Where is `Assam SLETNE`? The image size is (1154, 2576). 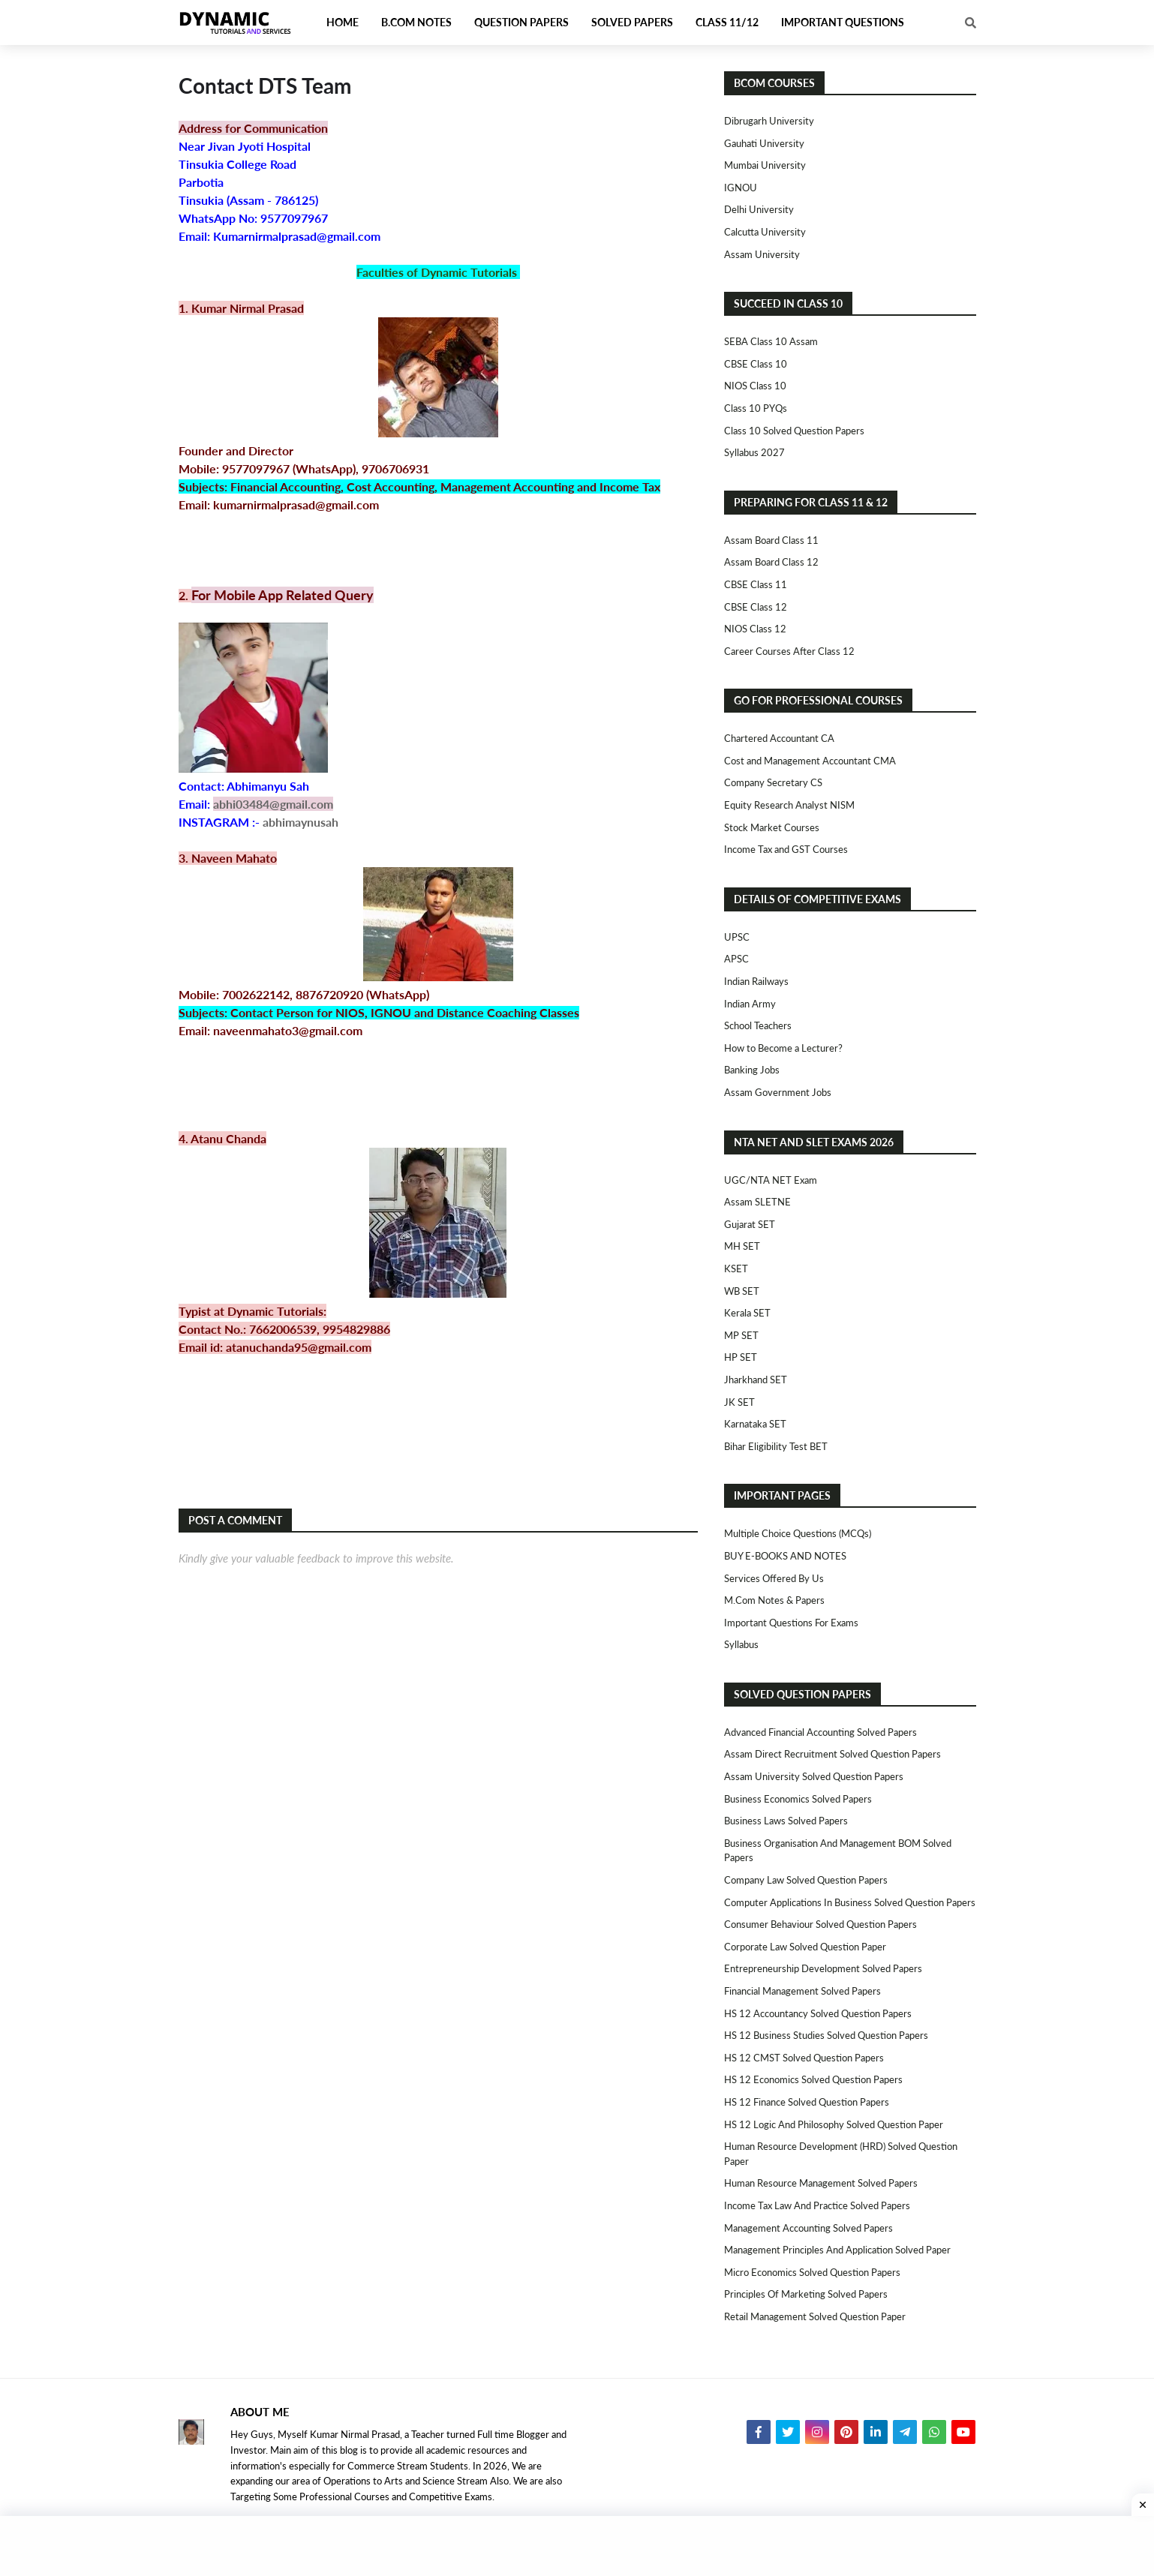
Assam SLETNE is located at coordinates (757, 1202).